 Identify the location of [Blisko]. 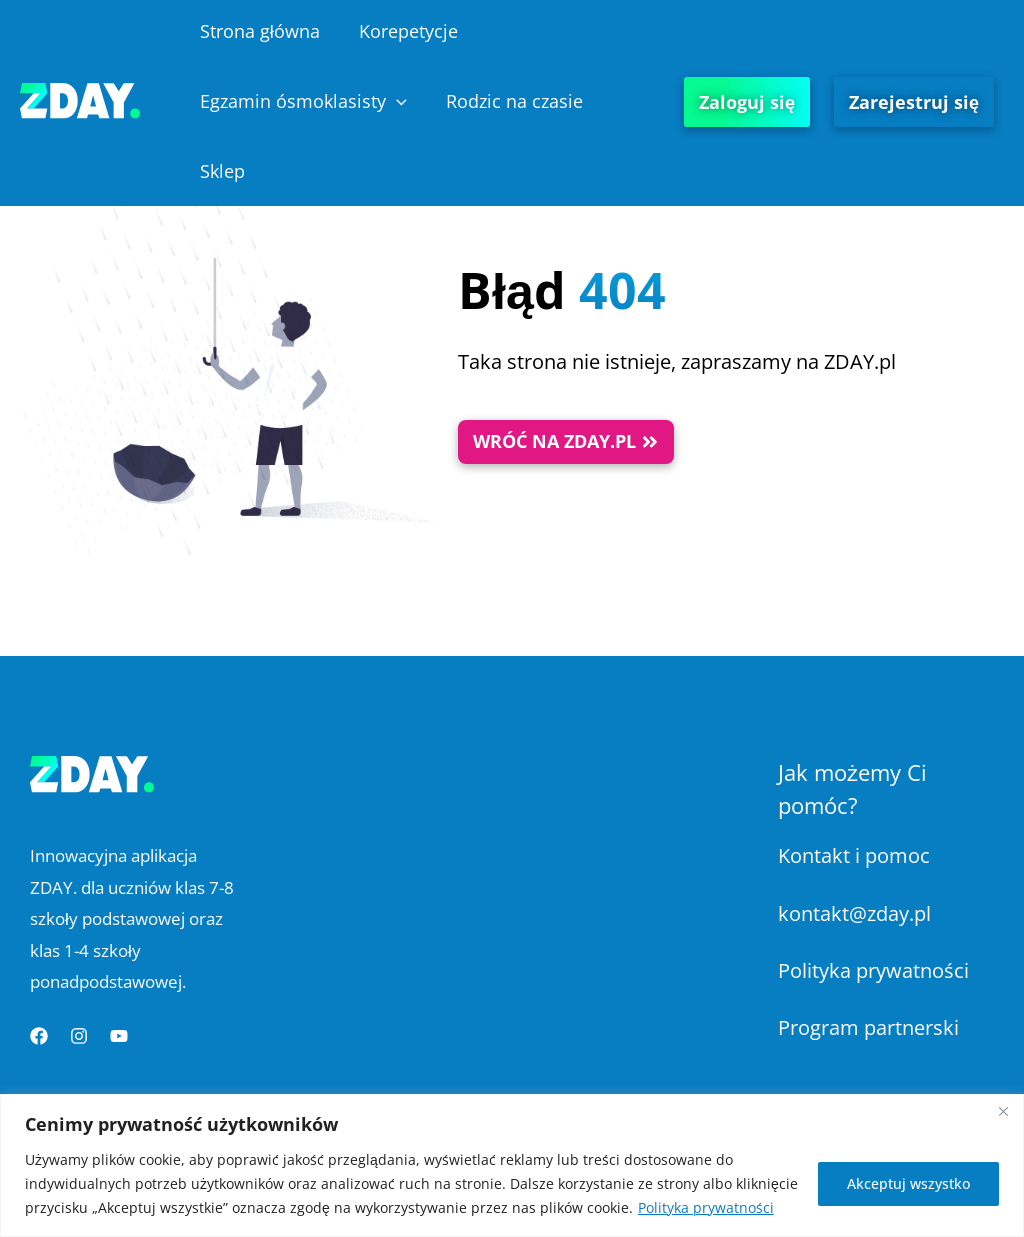
(1003, 1111).